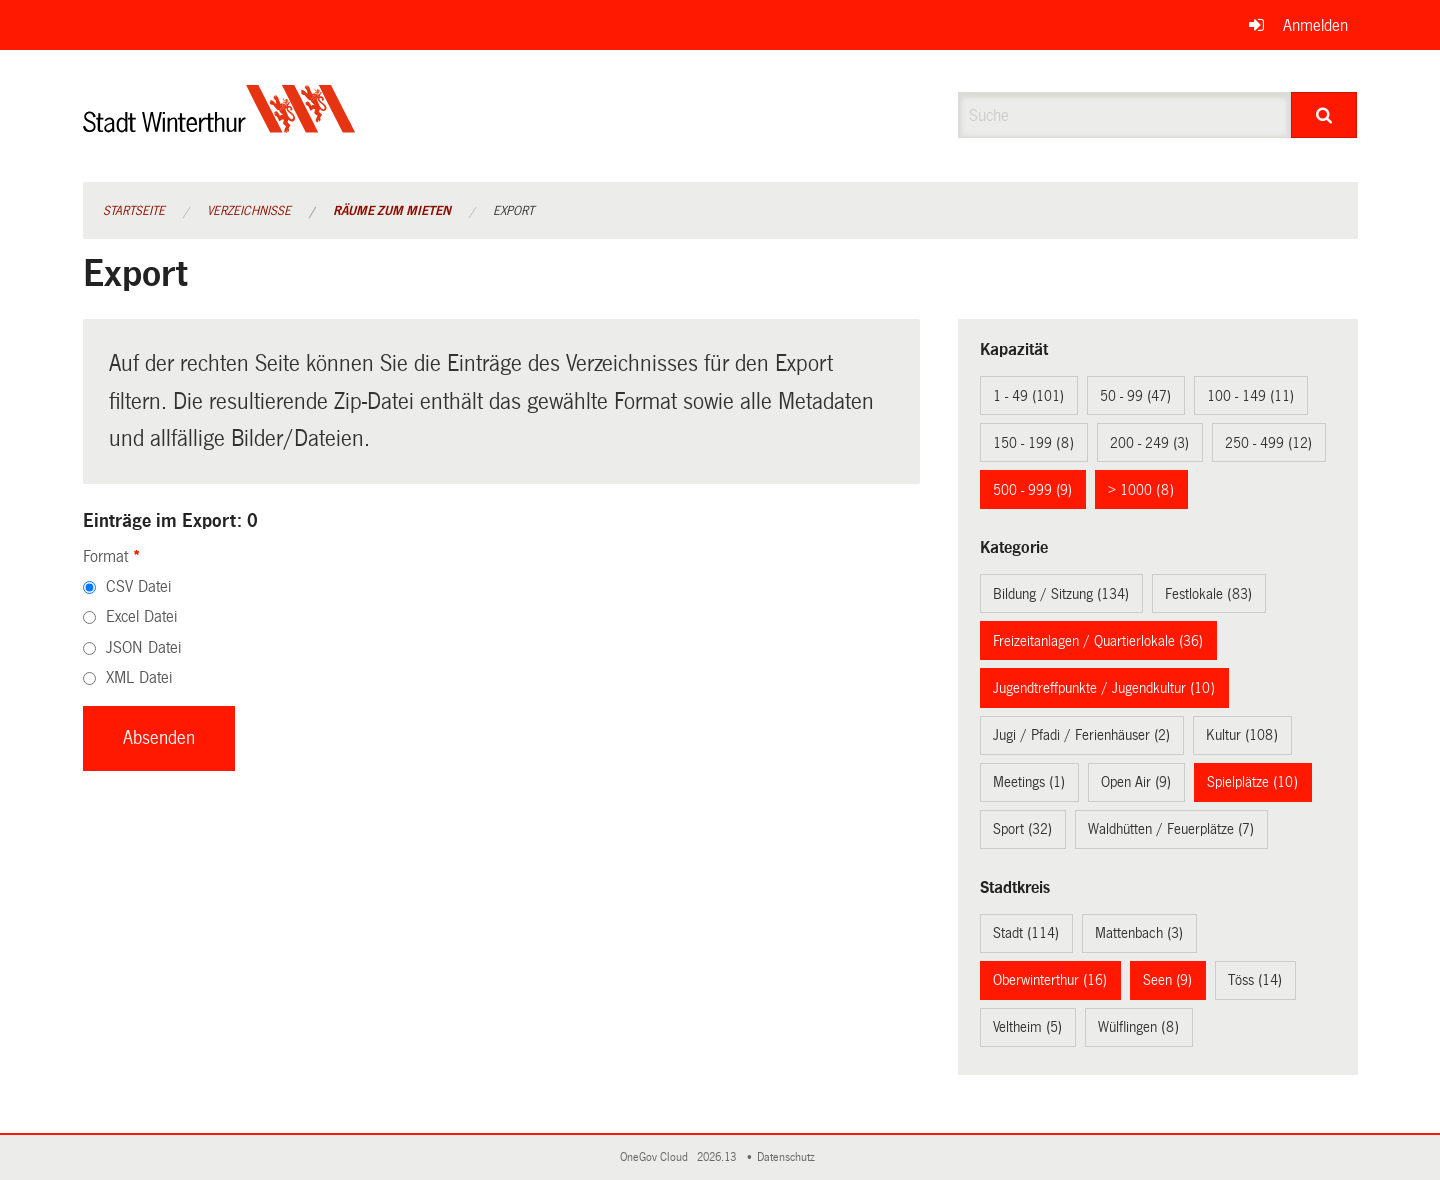  I want to click on Startseite, so click(134, 211).